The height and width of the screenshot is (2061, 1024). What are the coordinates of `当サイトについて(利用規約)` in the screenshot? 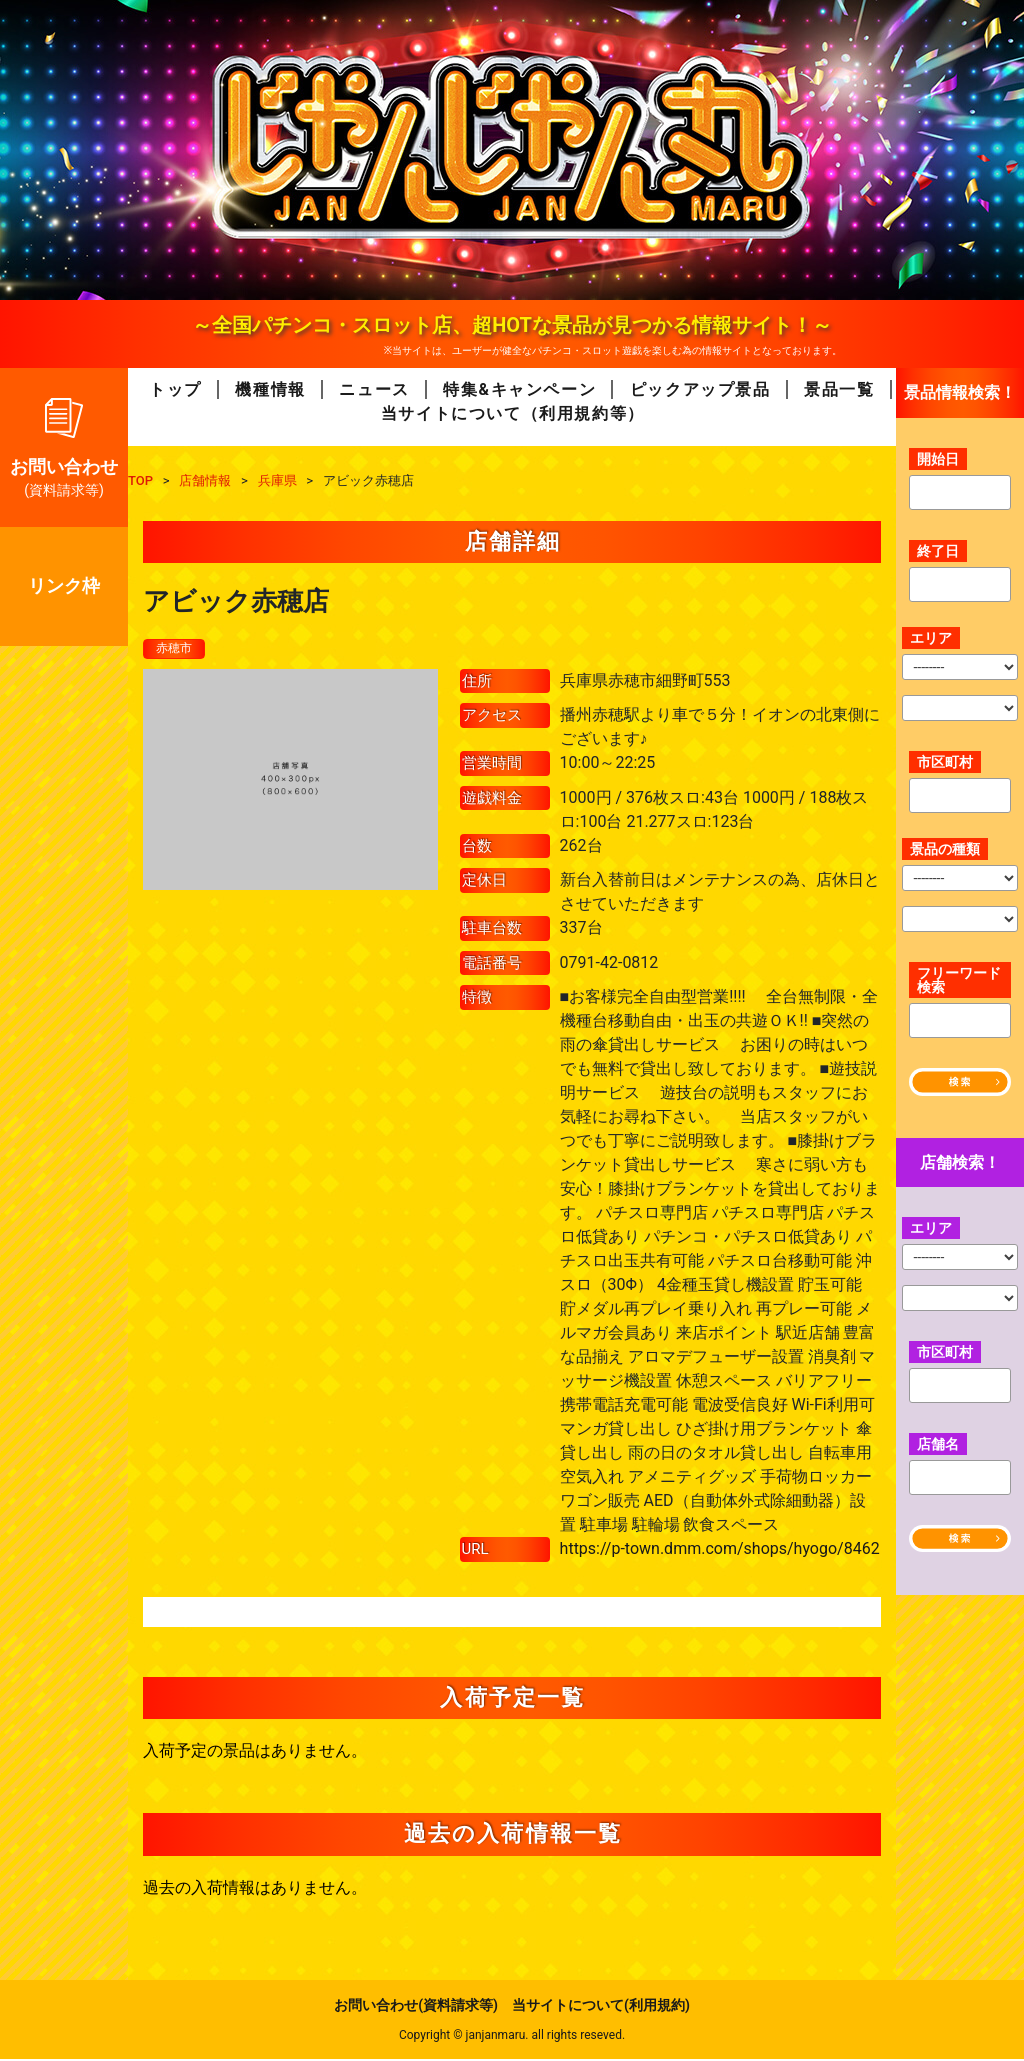 It's located at (601, 2007).